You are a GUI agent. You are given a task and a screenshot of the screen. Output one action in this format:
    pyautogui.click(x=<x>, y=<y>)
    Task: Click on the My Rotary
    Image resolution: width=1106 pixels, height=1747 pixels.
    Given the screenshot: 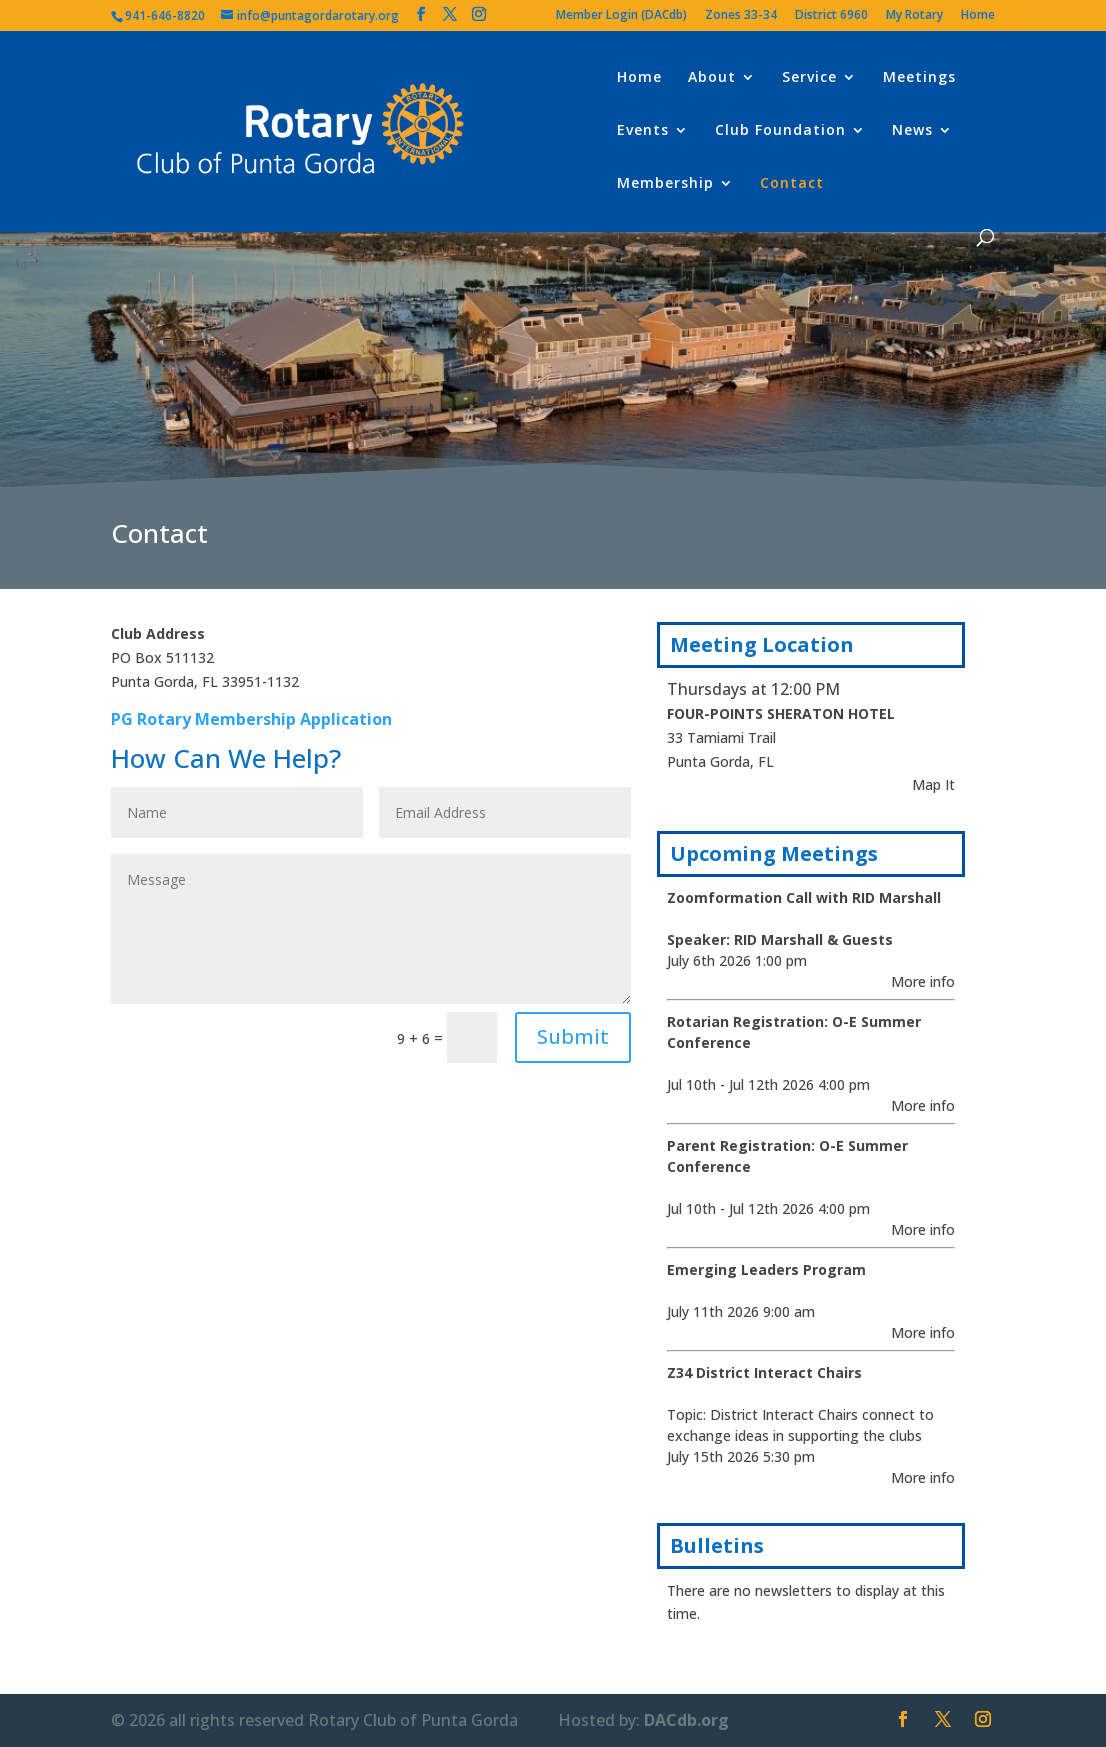 What is the action you would take?
    pyautogui.click(x=914, y=16)
    